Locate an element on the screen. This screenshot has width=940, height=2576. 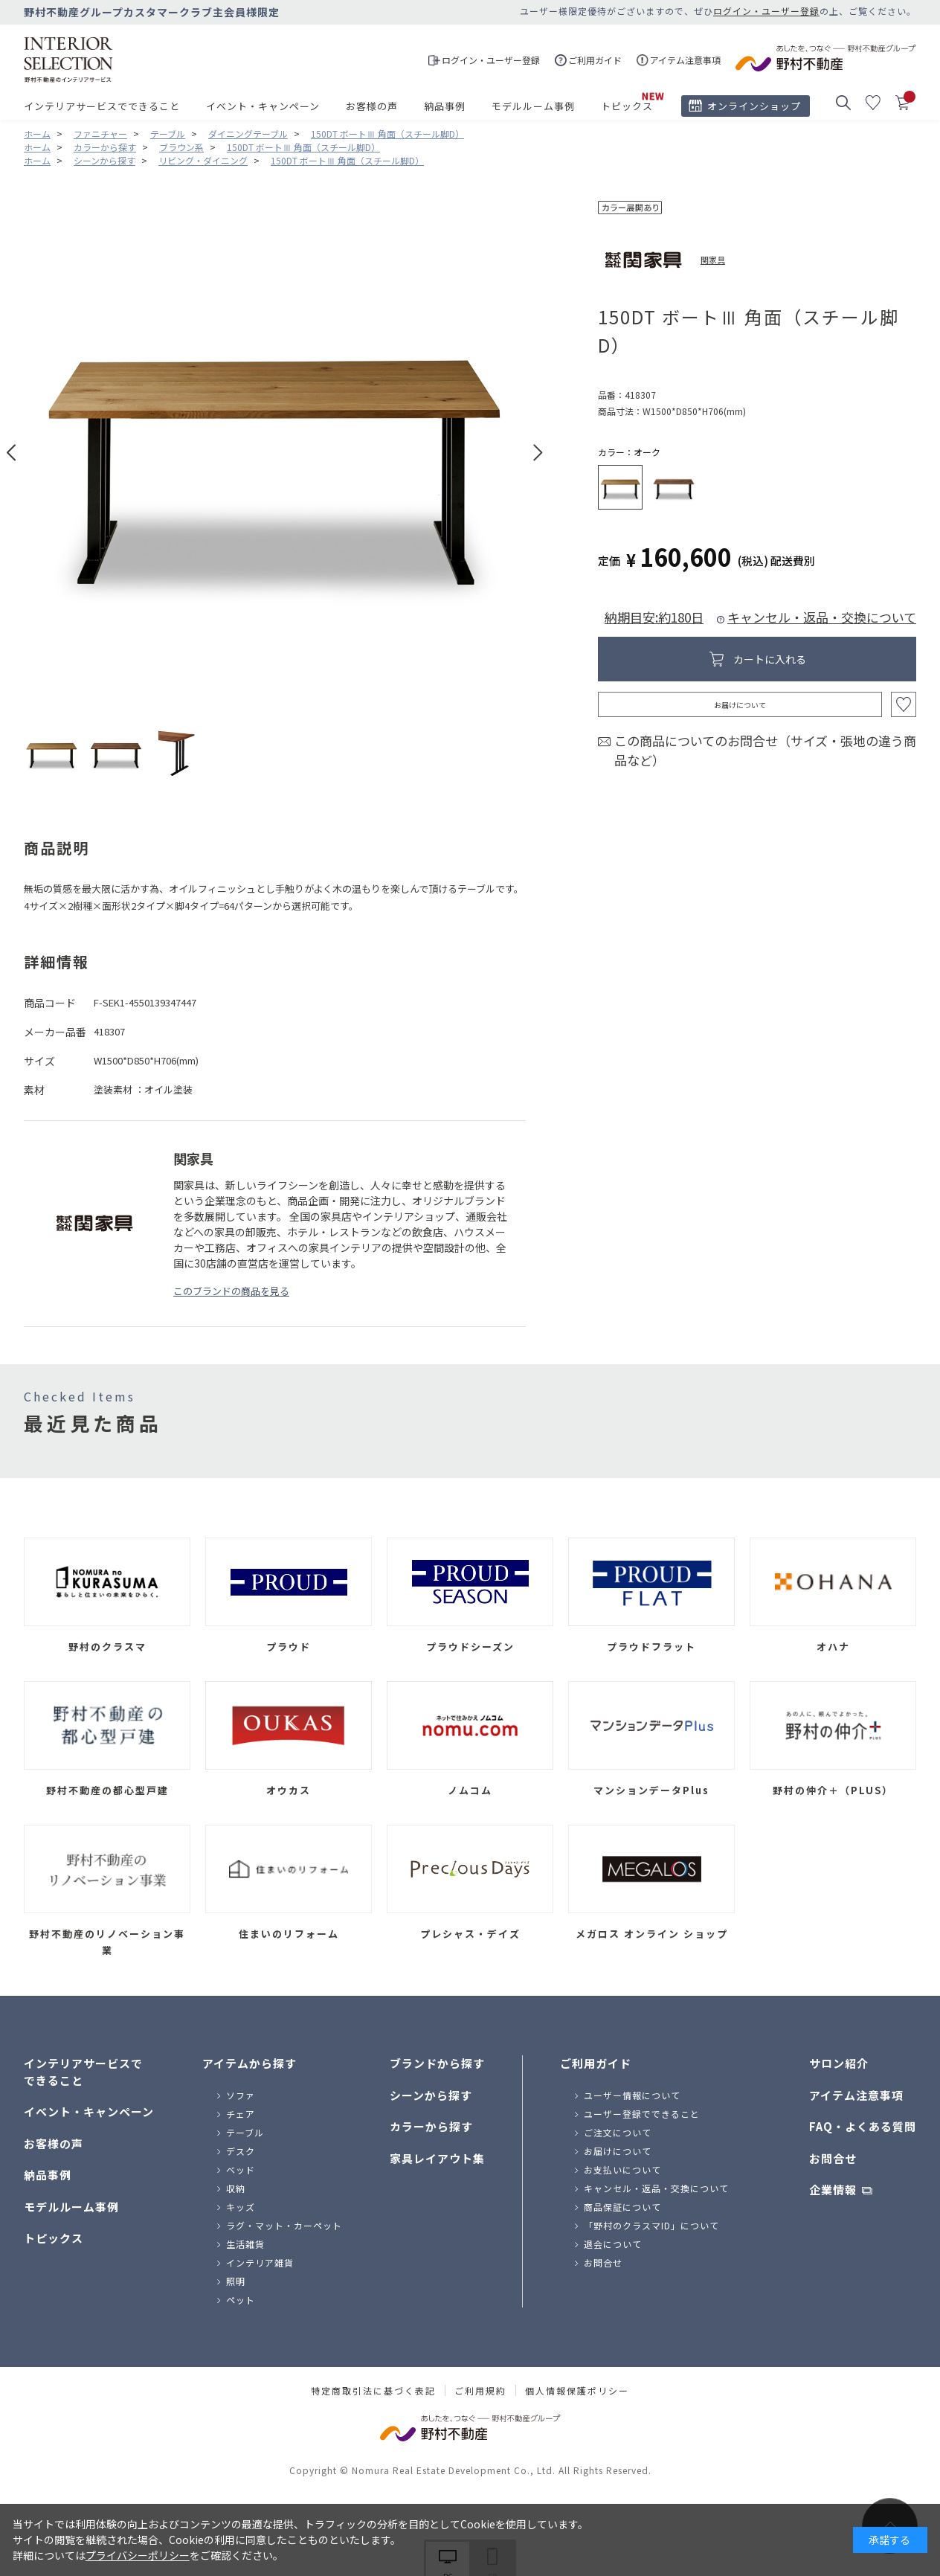
照明 is located at coordinates (235, 2281).